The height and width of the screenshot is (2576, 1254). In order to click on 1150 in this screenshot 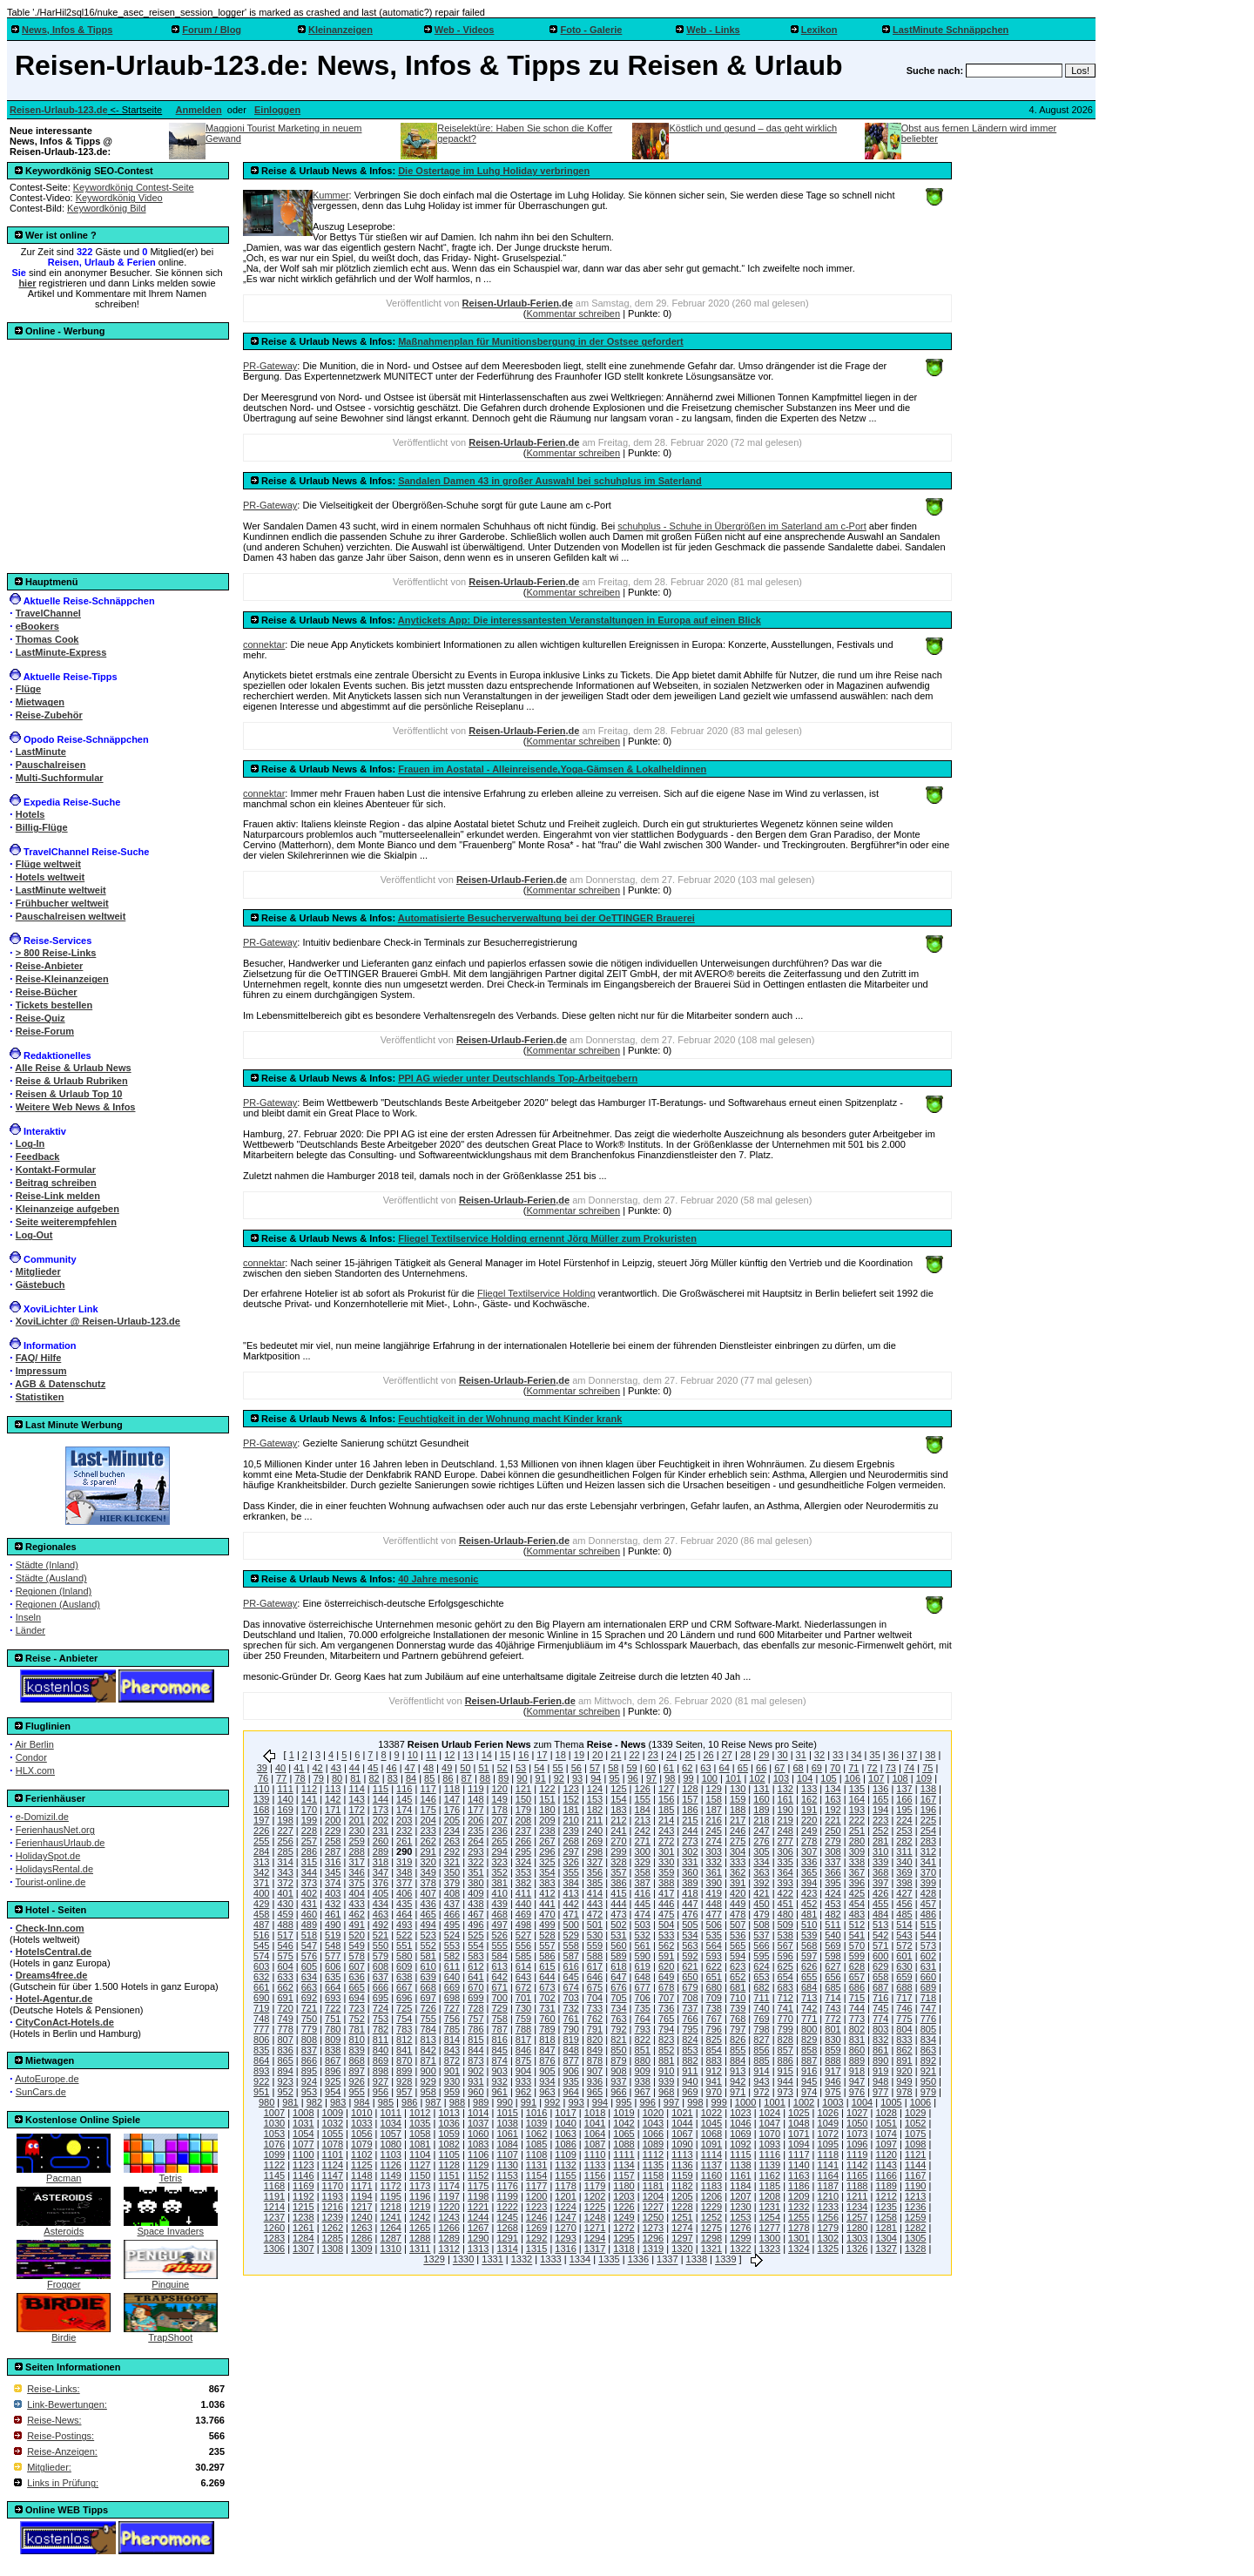, I will do `click(419, 2175)`.